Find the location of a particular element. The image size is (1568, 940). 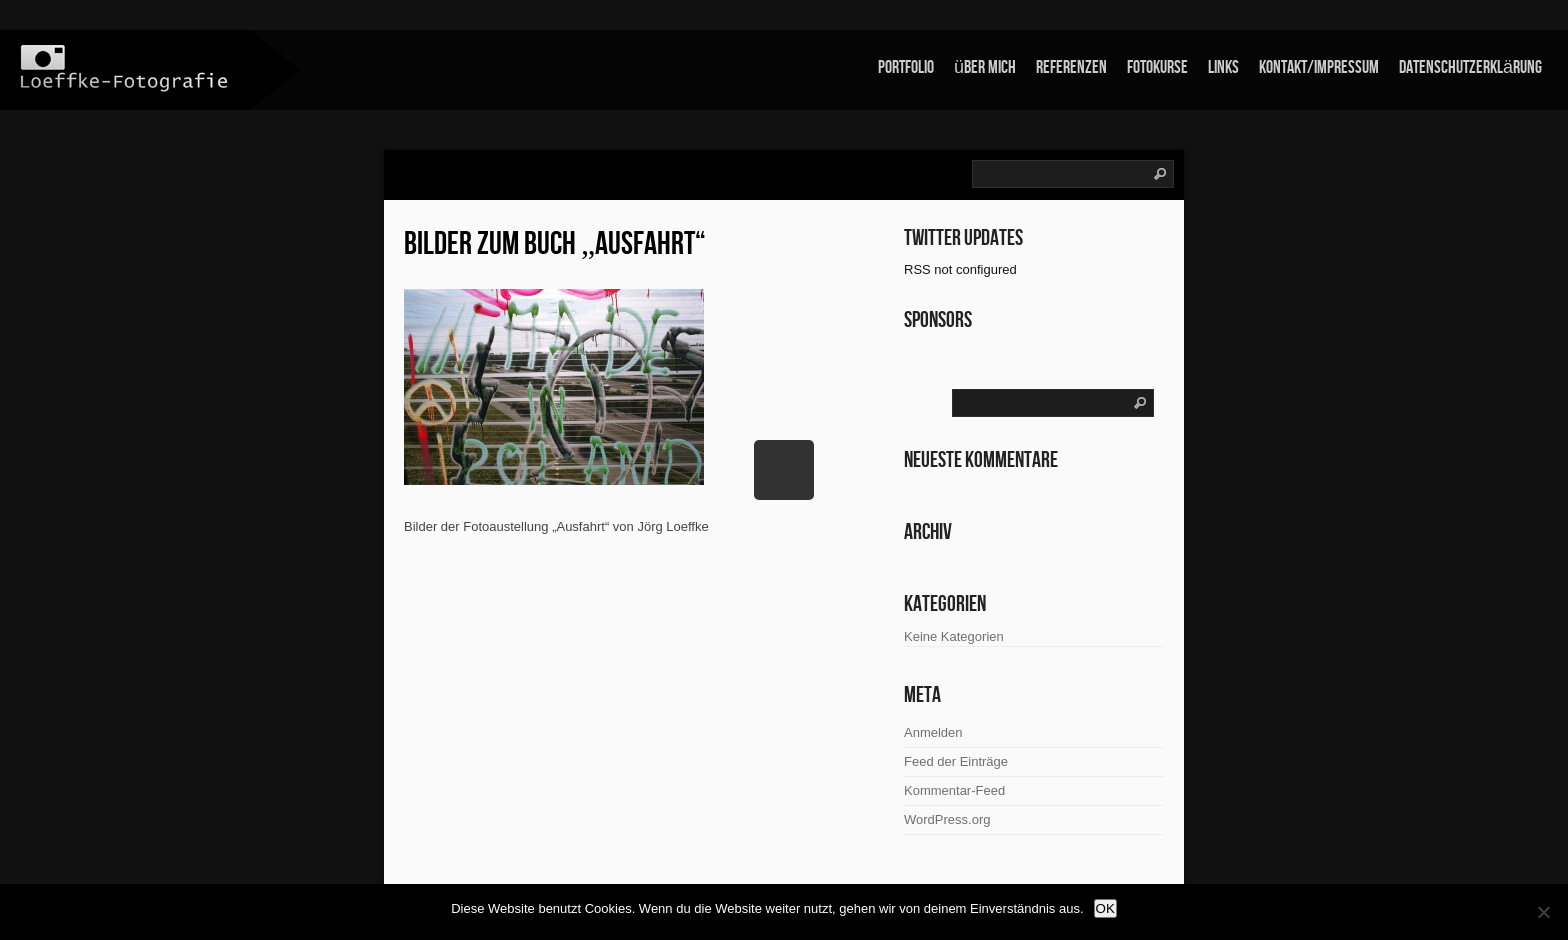

über mich is located at coordinates (985, 67).